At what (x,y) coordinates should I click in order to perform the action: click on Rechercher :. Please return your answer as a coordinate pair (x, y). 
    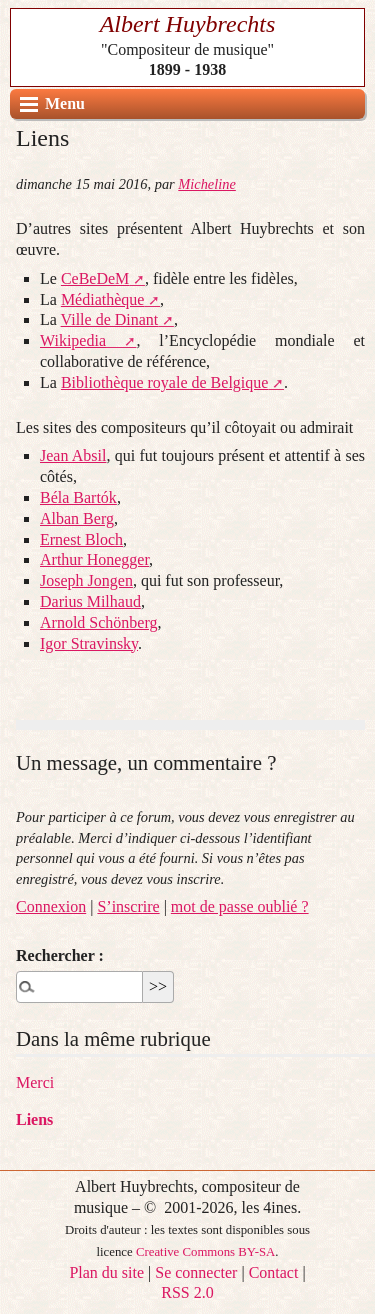
    Looking at the image, I should click on (60, 955).